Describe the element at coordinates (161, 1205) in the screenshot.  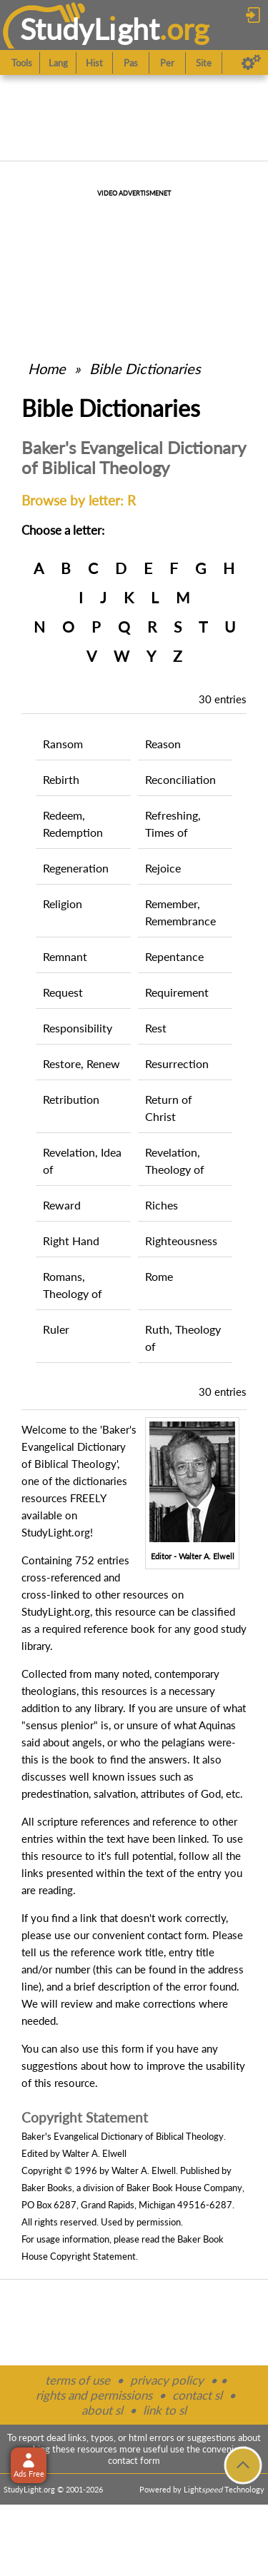
I see `Riches` at that location.